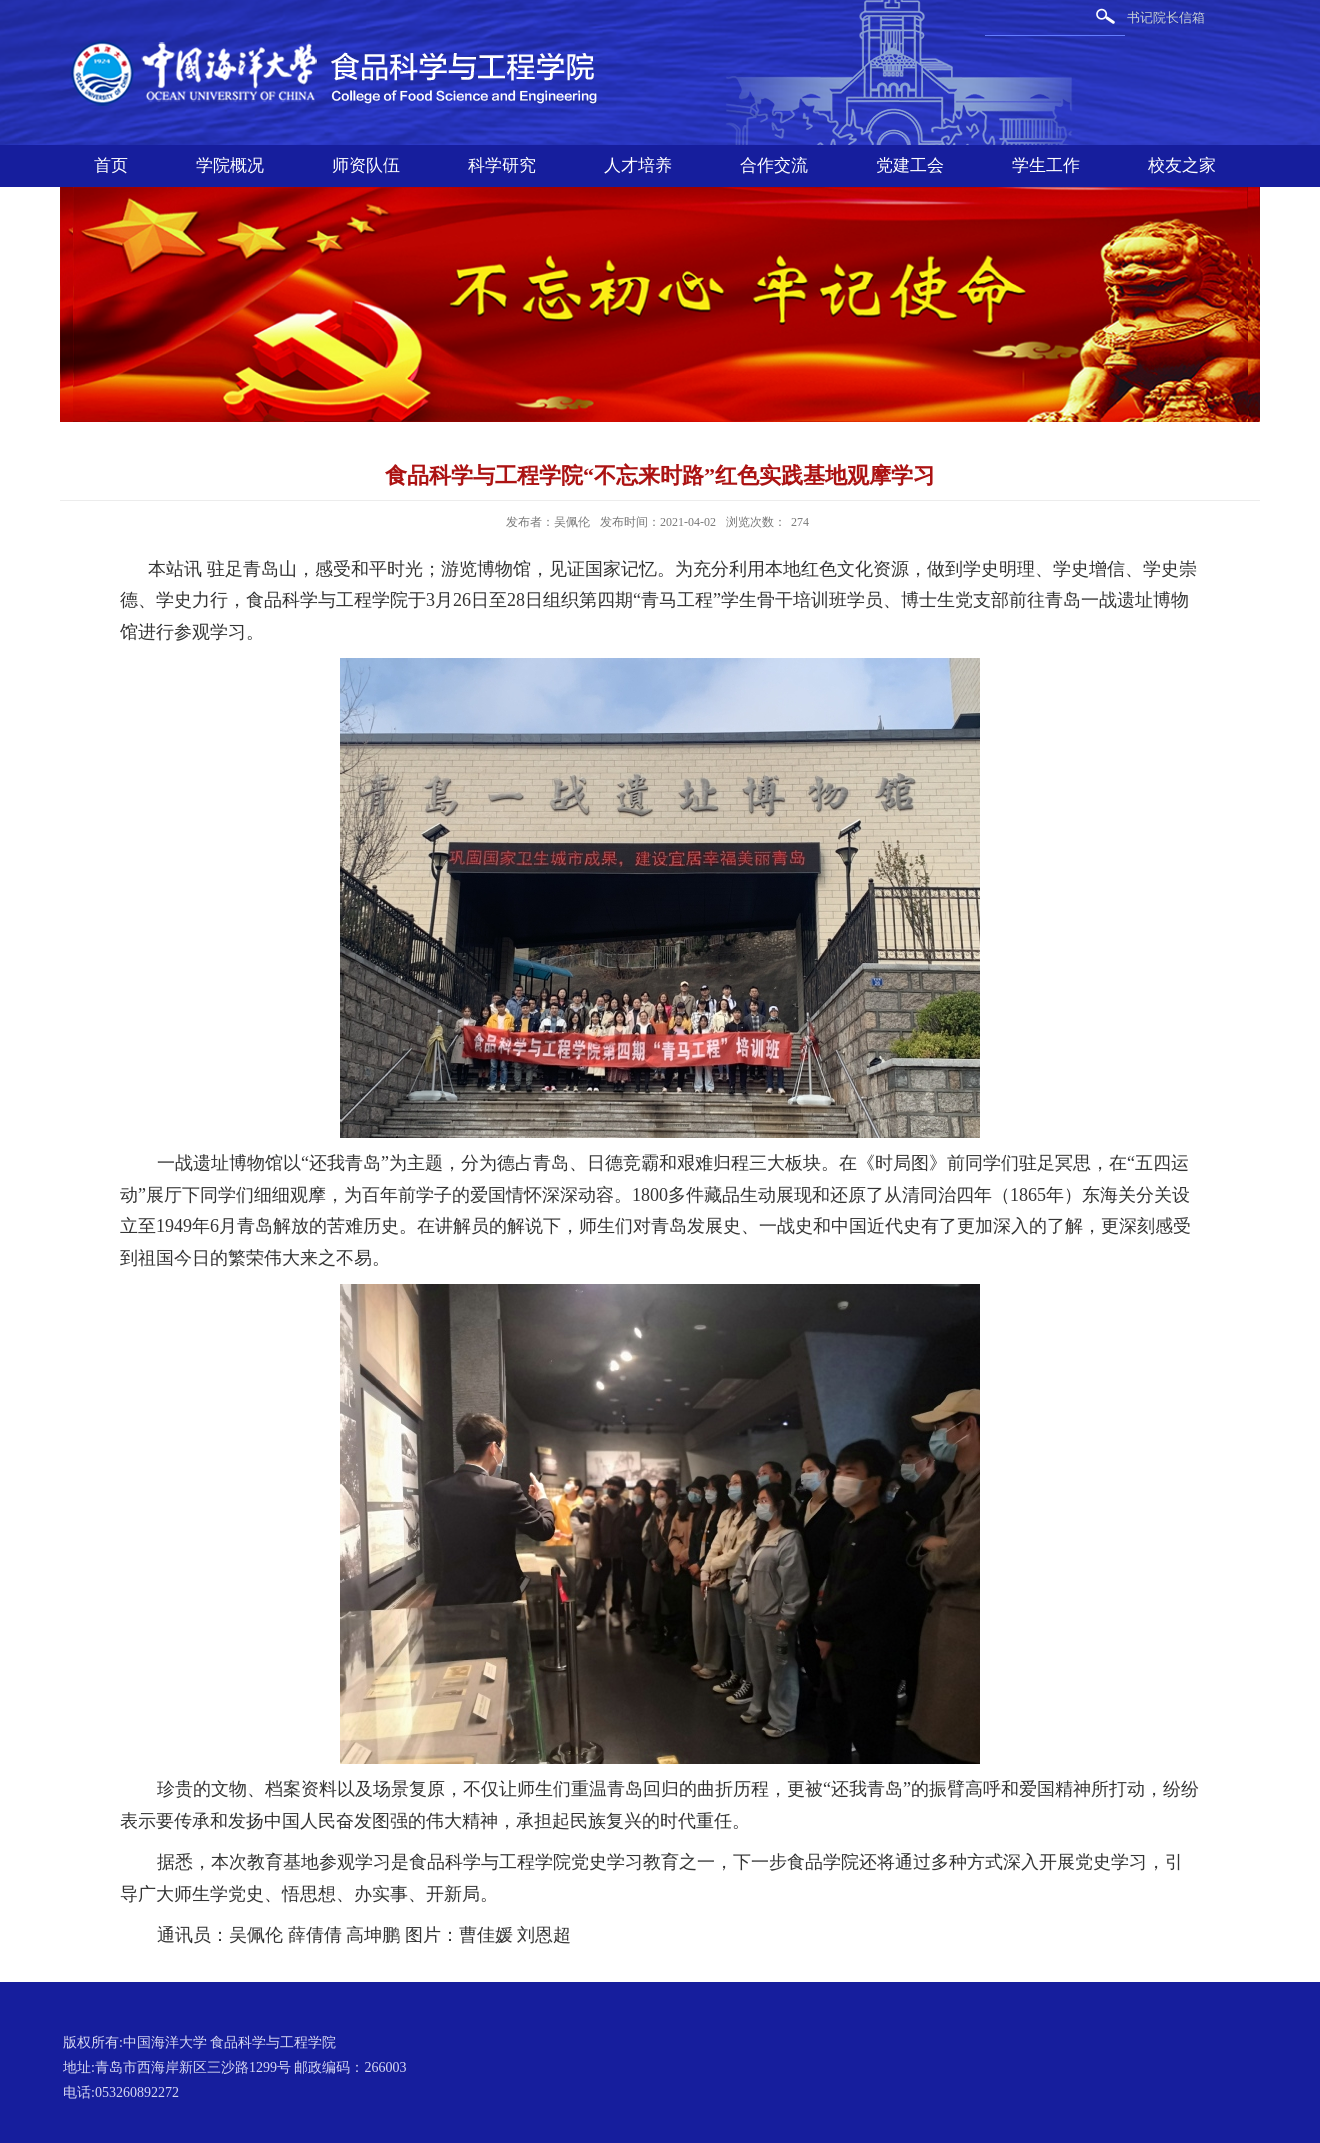 This screenshot has height=2143, width=1320. Describe the element at coordinates (1182, 165) in the screenshot. I see `校友之家` at that location.